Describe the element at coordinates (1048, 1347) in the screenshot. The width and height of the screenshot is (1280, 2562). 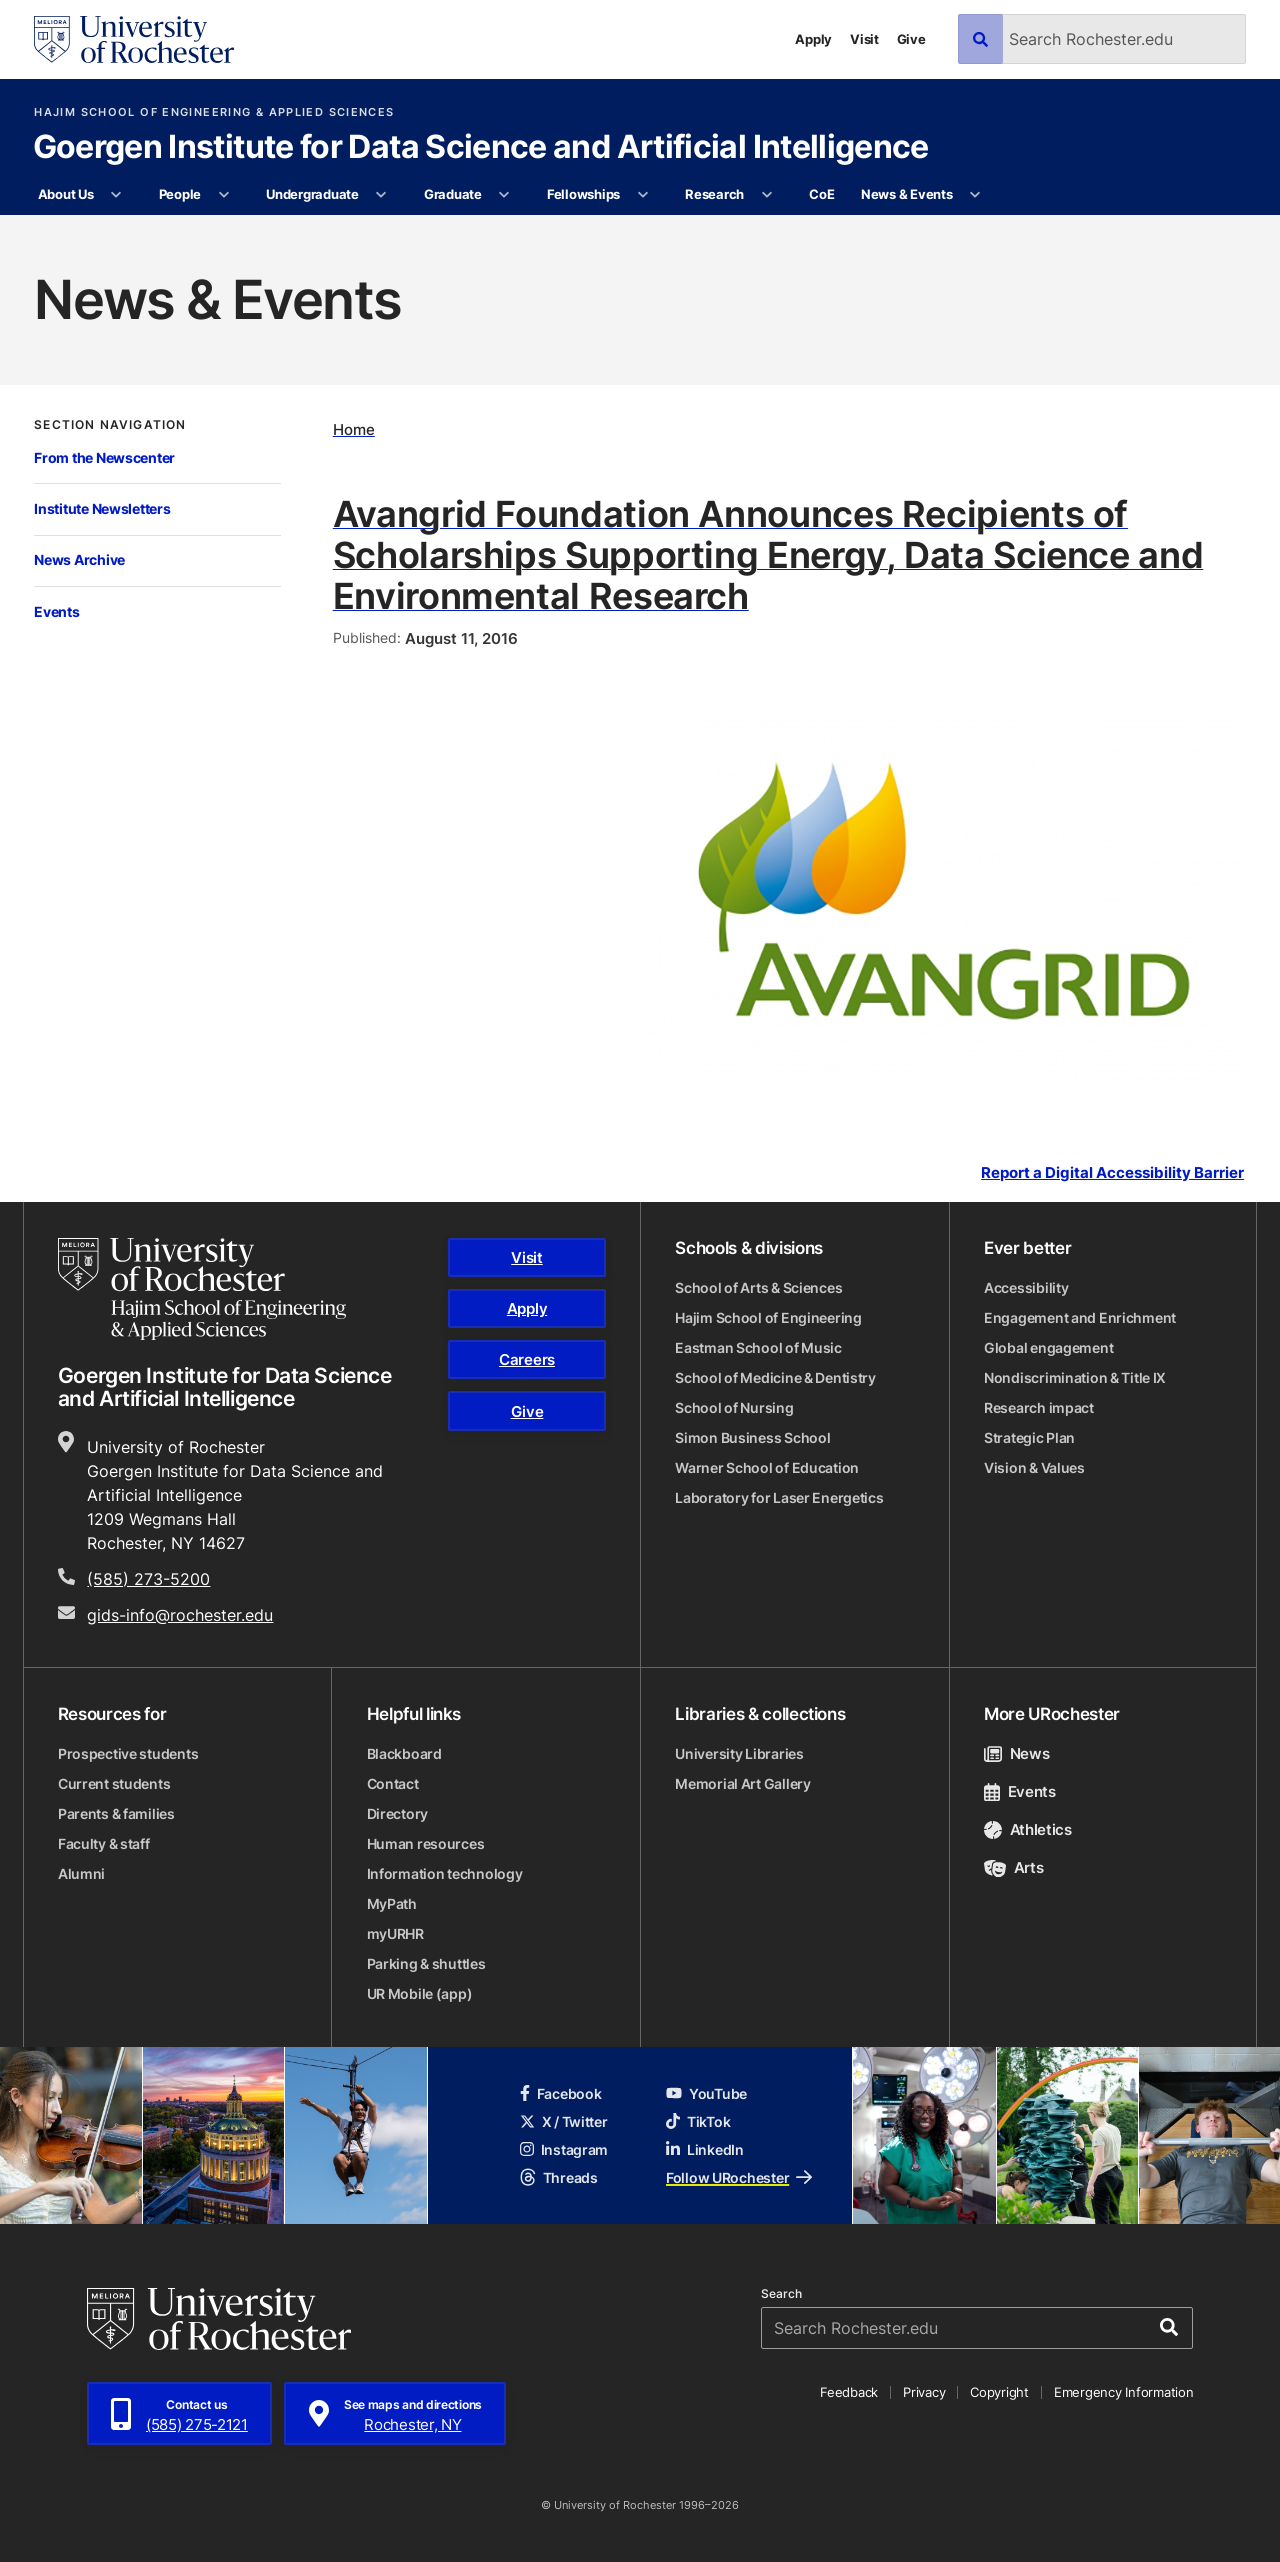
I see `Global engagement` at that location.